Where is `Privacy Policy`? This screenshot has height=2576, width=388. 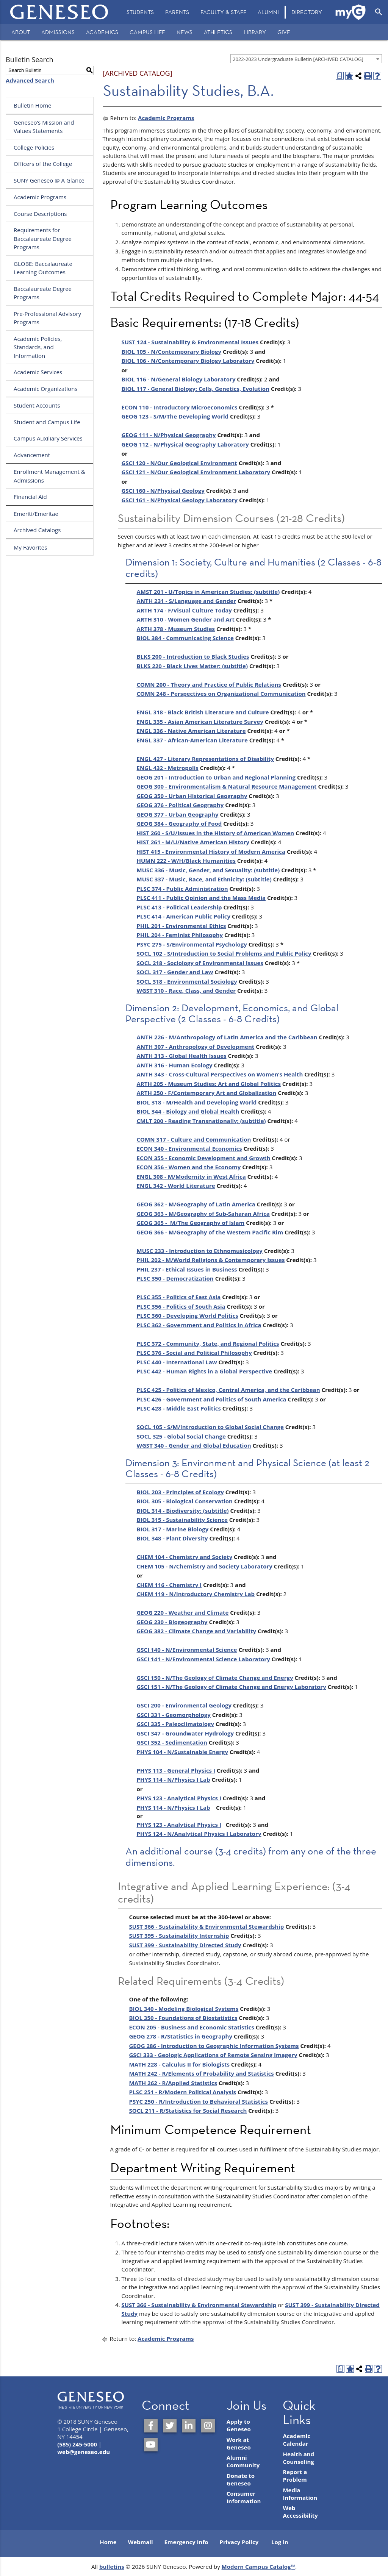 Privacy Policy is located at coordinates (239, 2542).